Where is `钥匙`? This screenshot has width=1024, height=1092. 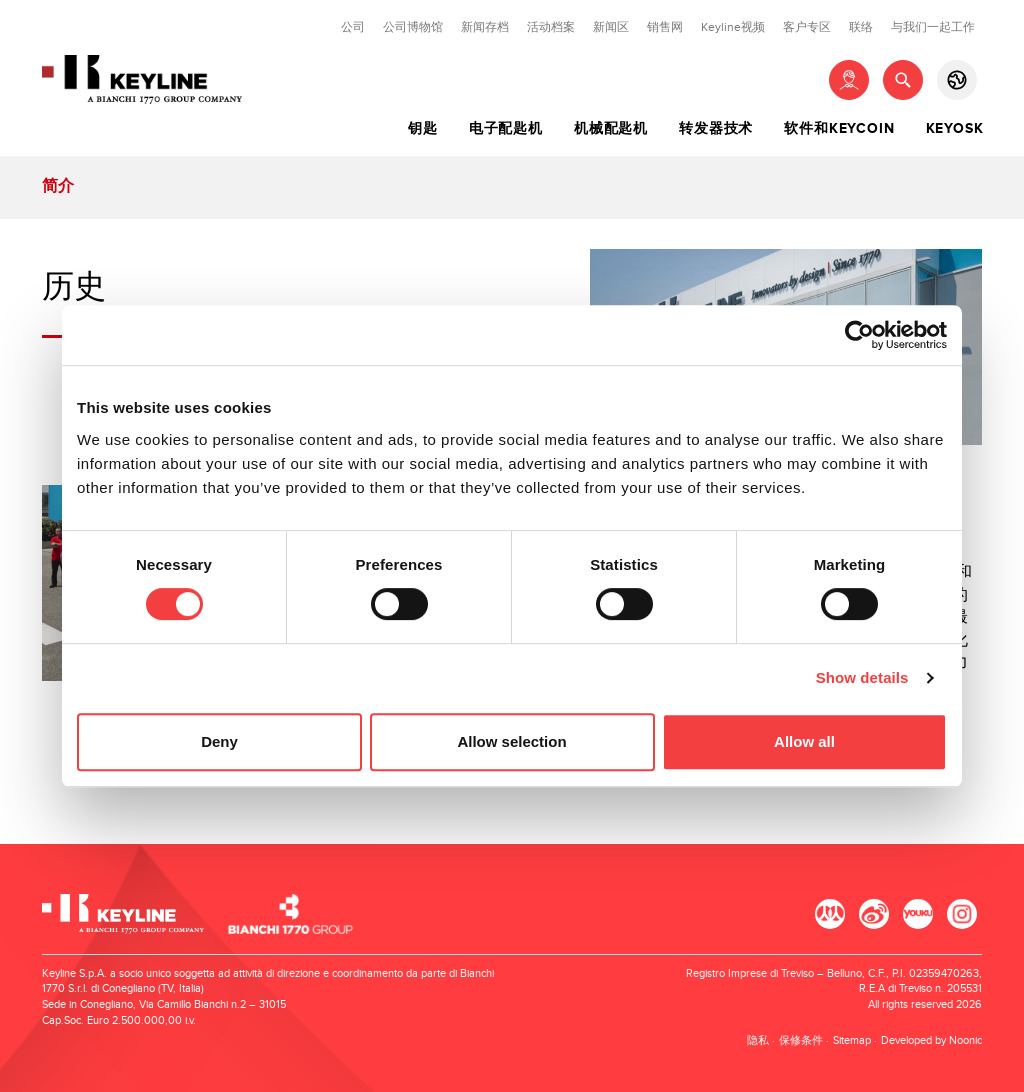
钥匙 is located at coordinates (423, 129).